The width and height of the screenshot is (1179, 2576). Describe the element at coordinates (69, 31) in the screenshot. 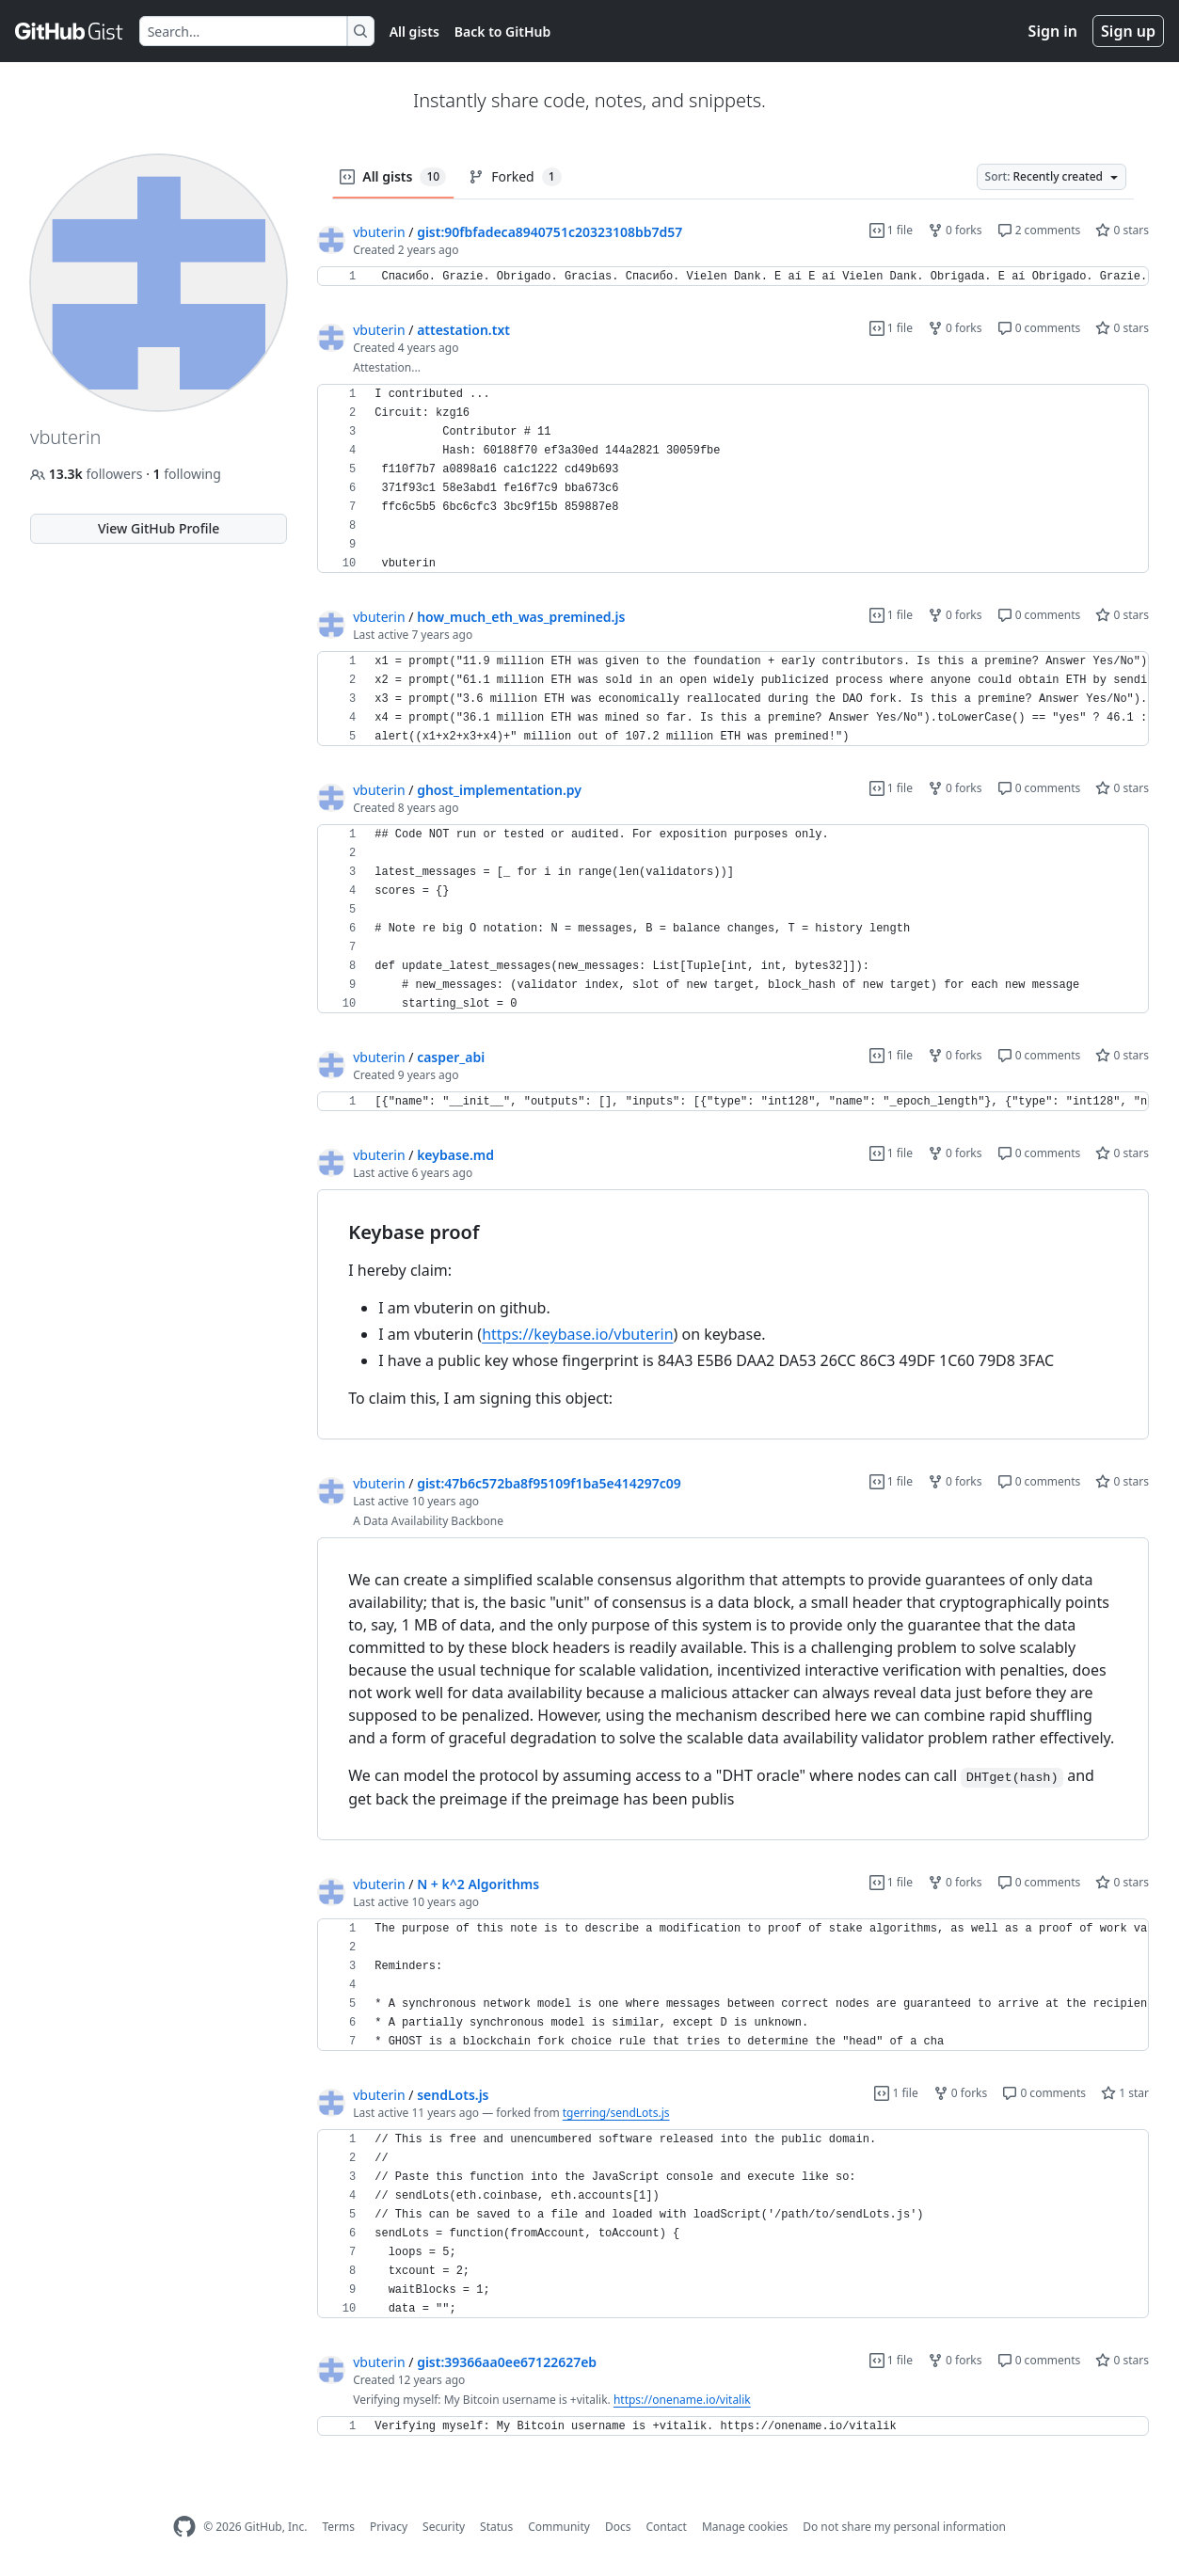

I see `[Gist Homepage]` at that location.